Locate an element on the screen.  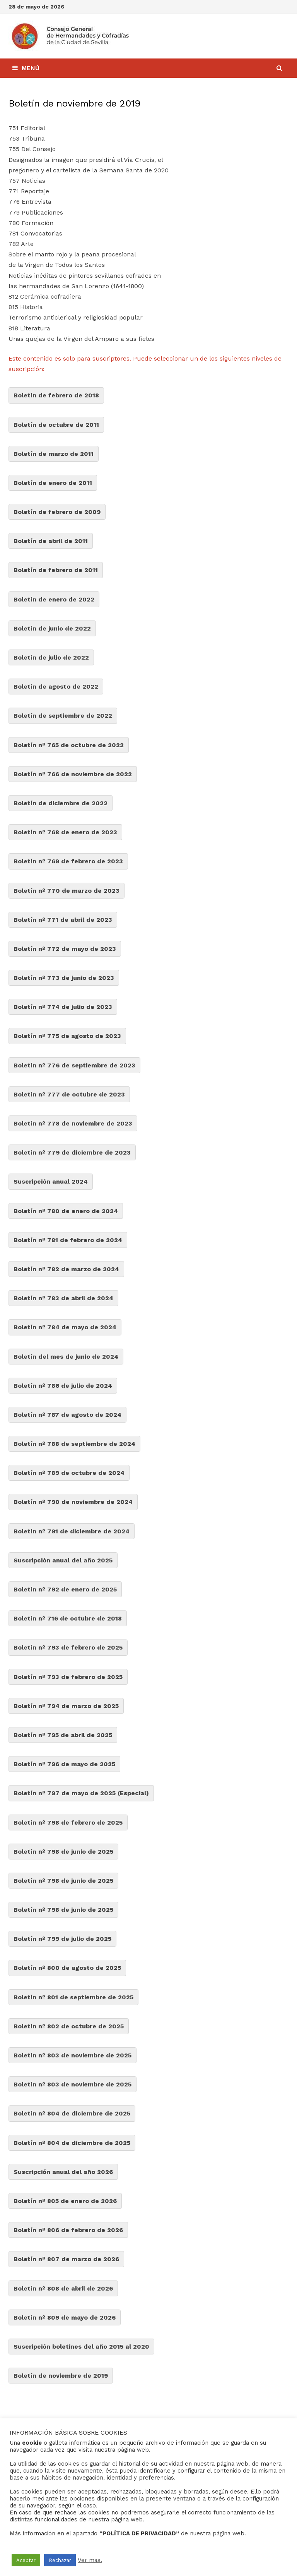
Boletín nº 787 de agosto de 2024 is located at coordinates (67, 1414).